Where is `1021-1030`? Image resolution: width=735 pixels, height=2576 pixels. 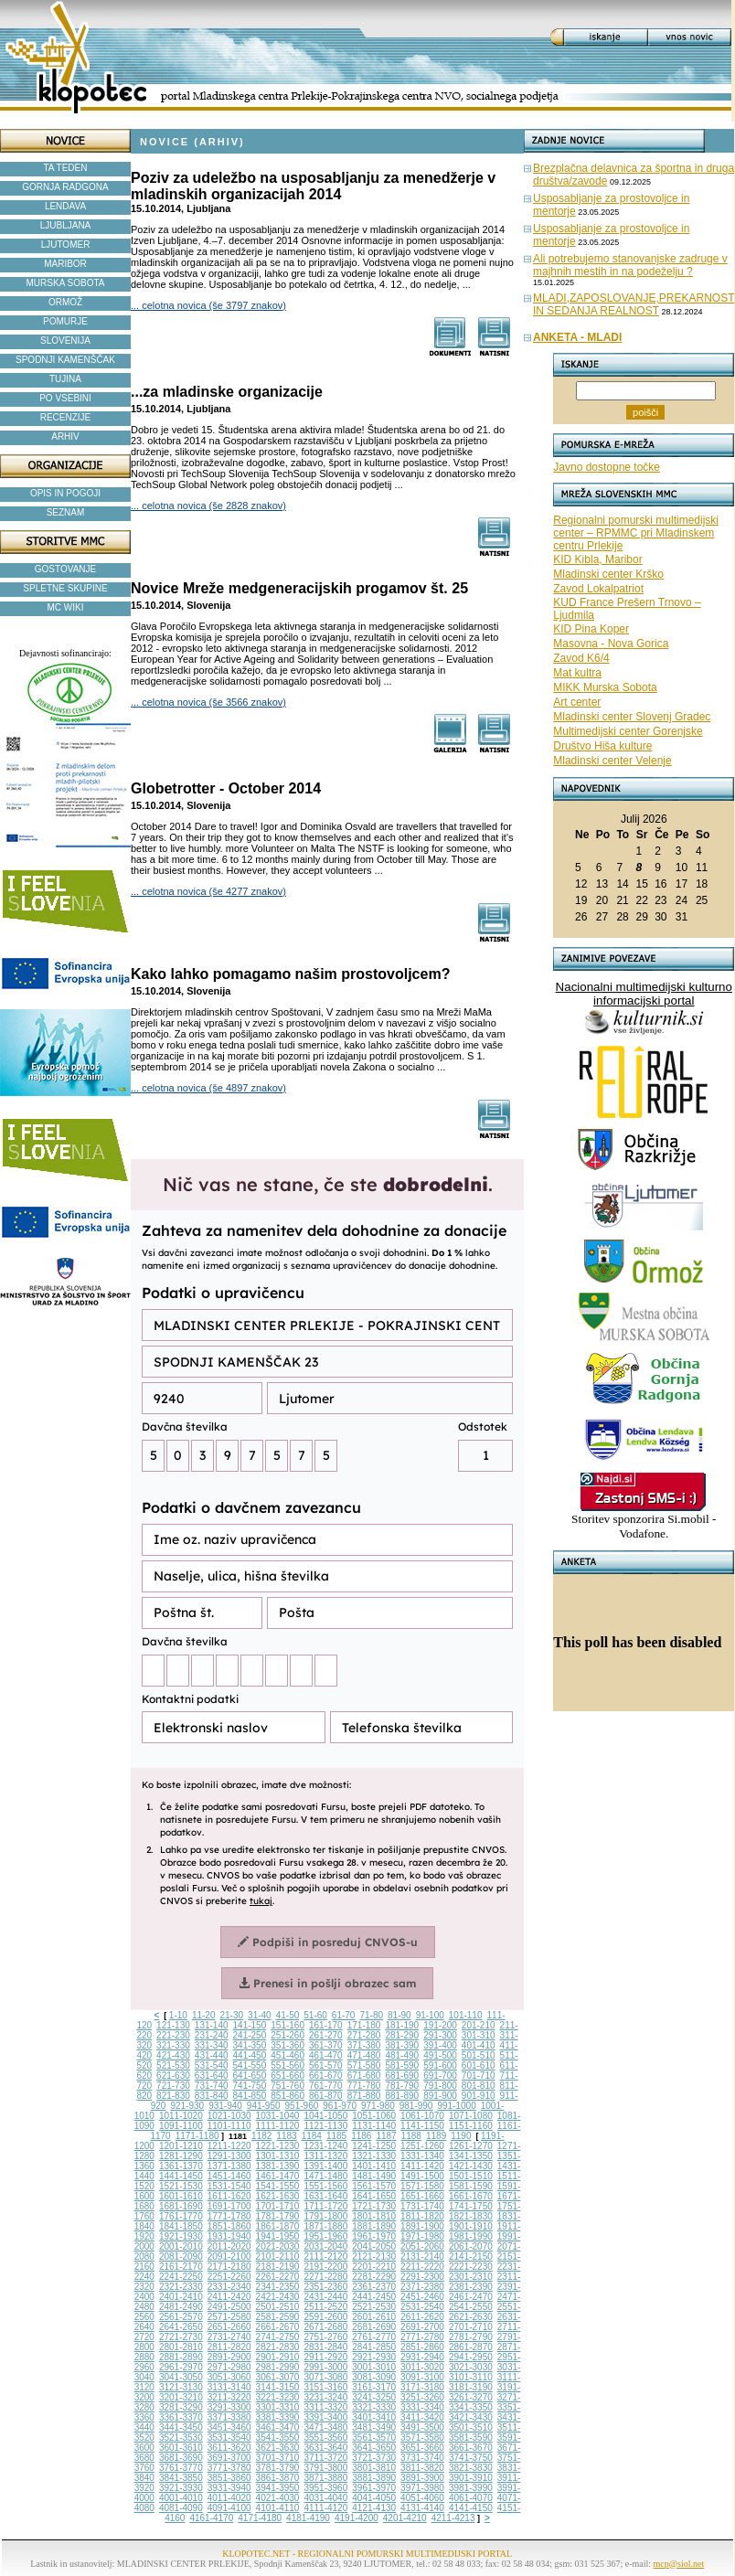 1021-1030 is located at coordinates (229, 2116).